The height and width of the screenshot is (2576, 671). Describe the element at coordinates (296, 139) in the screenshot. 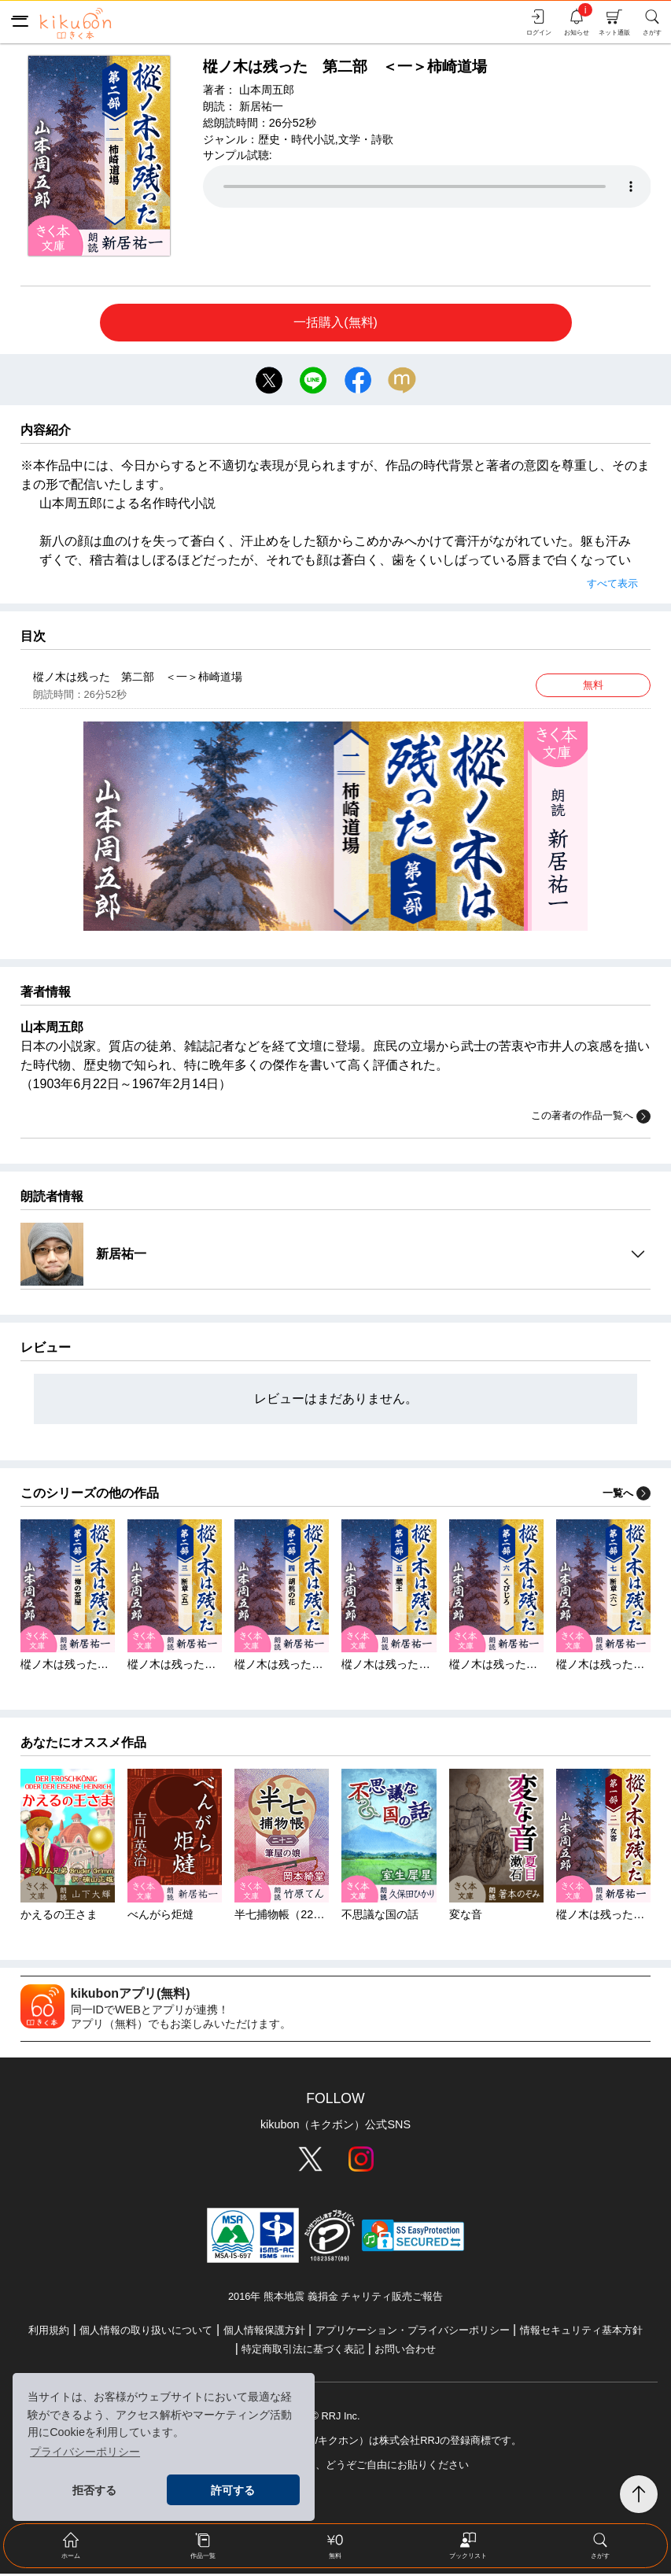

I see `歴史・時代小説` at that location.